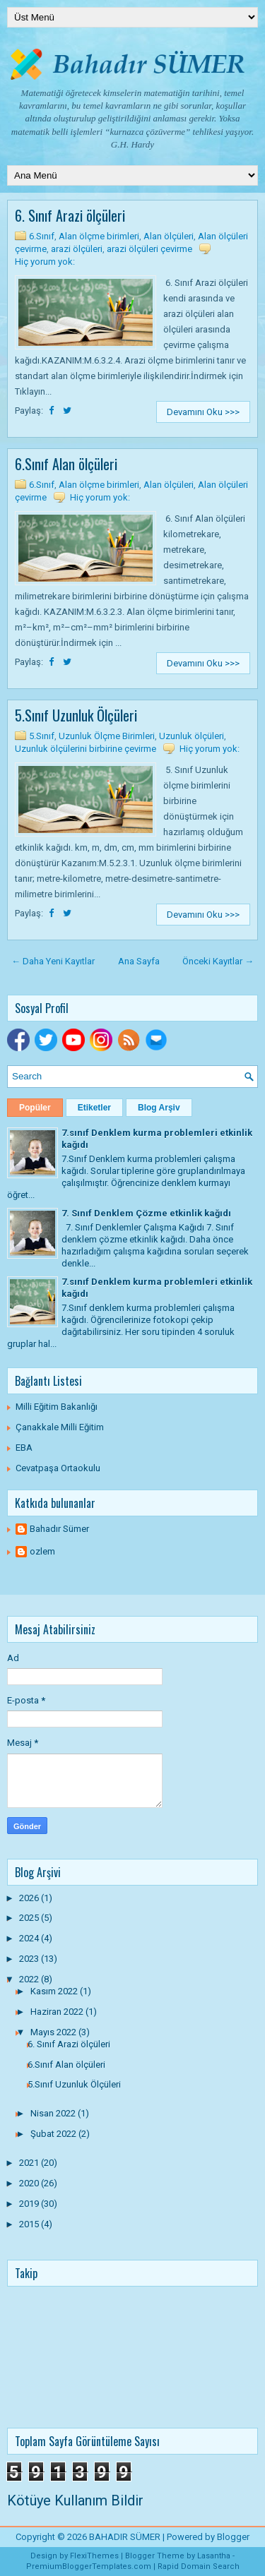 The width and height of the screenshot is (265, 2576). I want to click on 2024, so click(30, 1938).